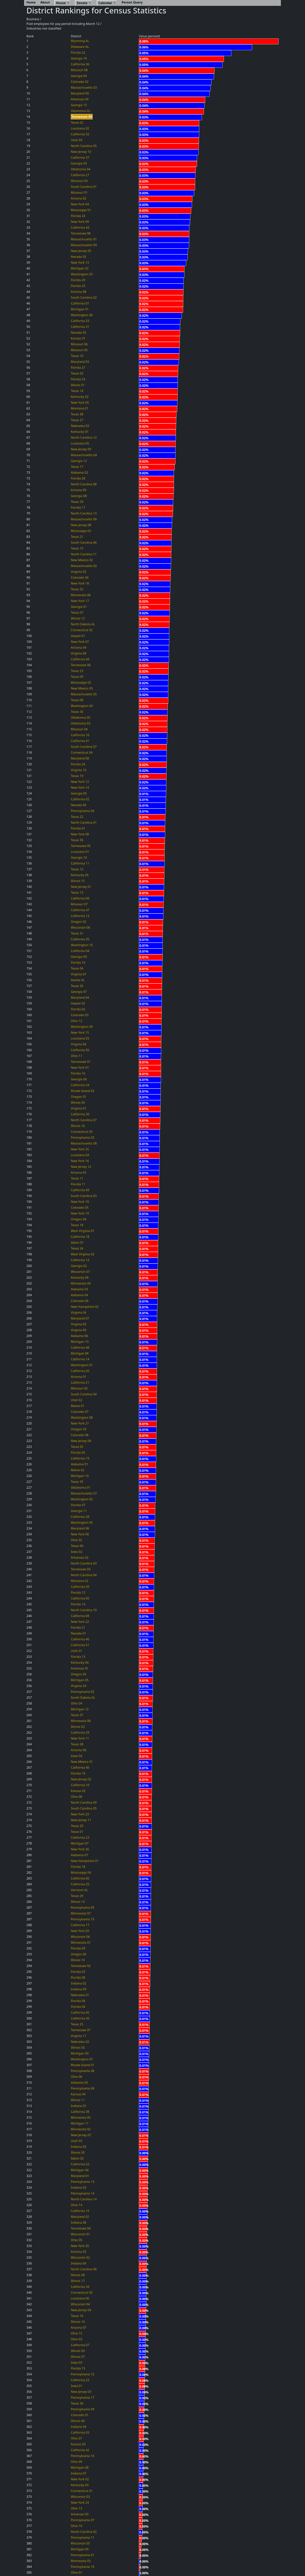  Describe the element at coordinates (82, 1231) in the screenshot. I see `West Virginia 01` at that location.